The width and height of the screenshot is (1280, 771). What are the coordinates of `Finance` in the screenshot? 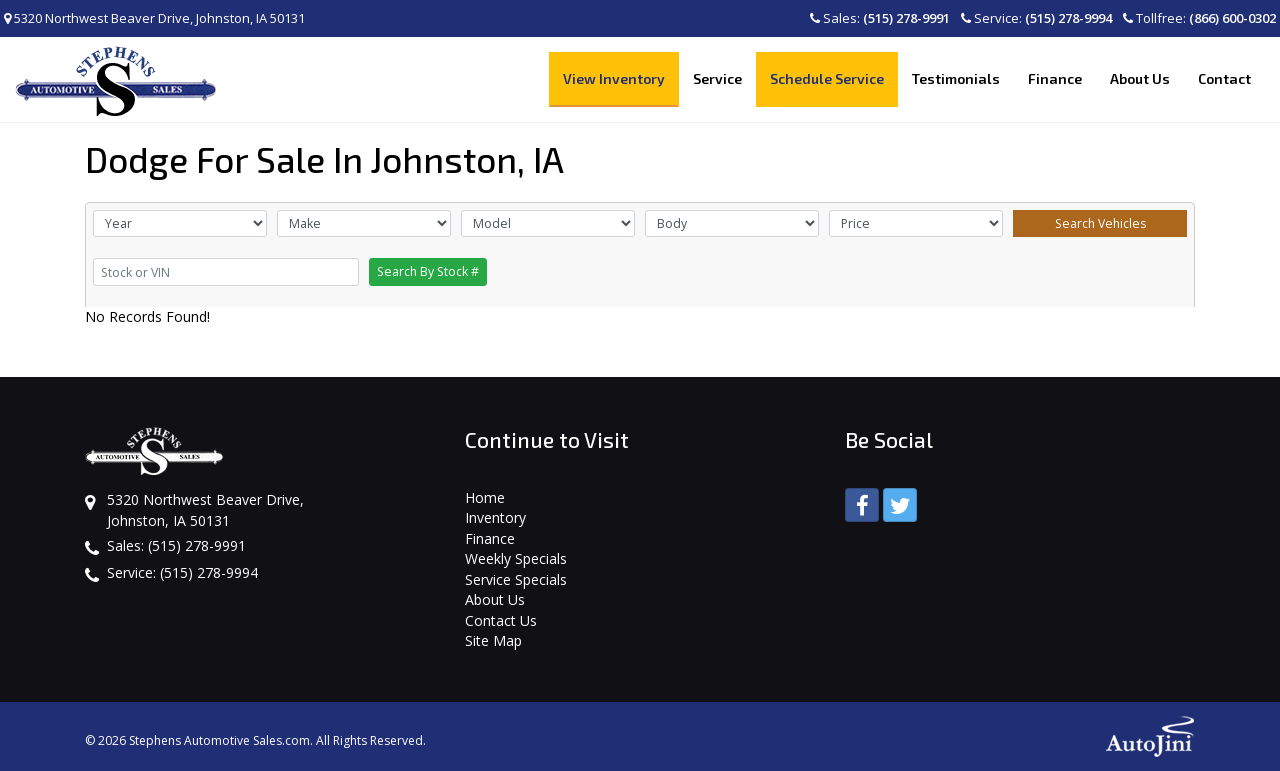 It's located at (490, 538).